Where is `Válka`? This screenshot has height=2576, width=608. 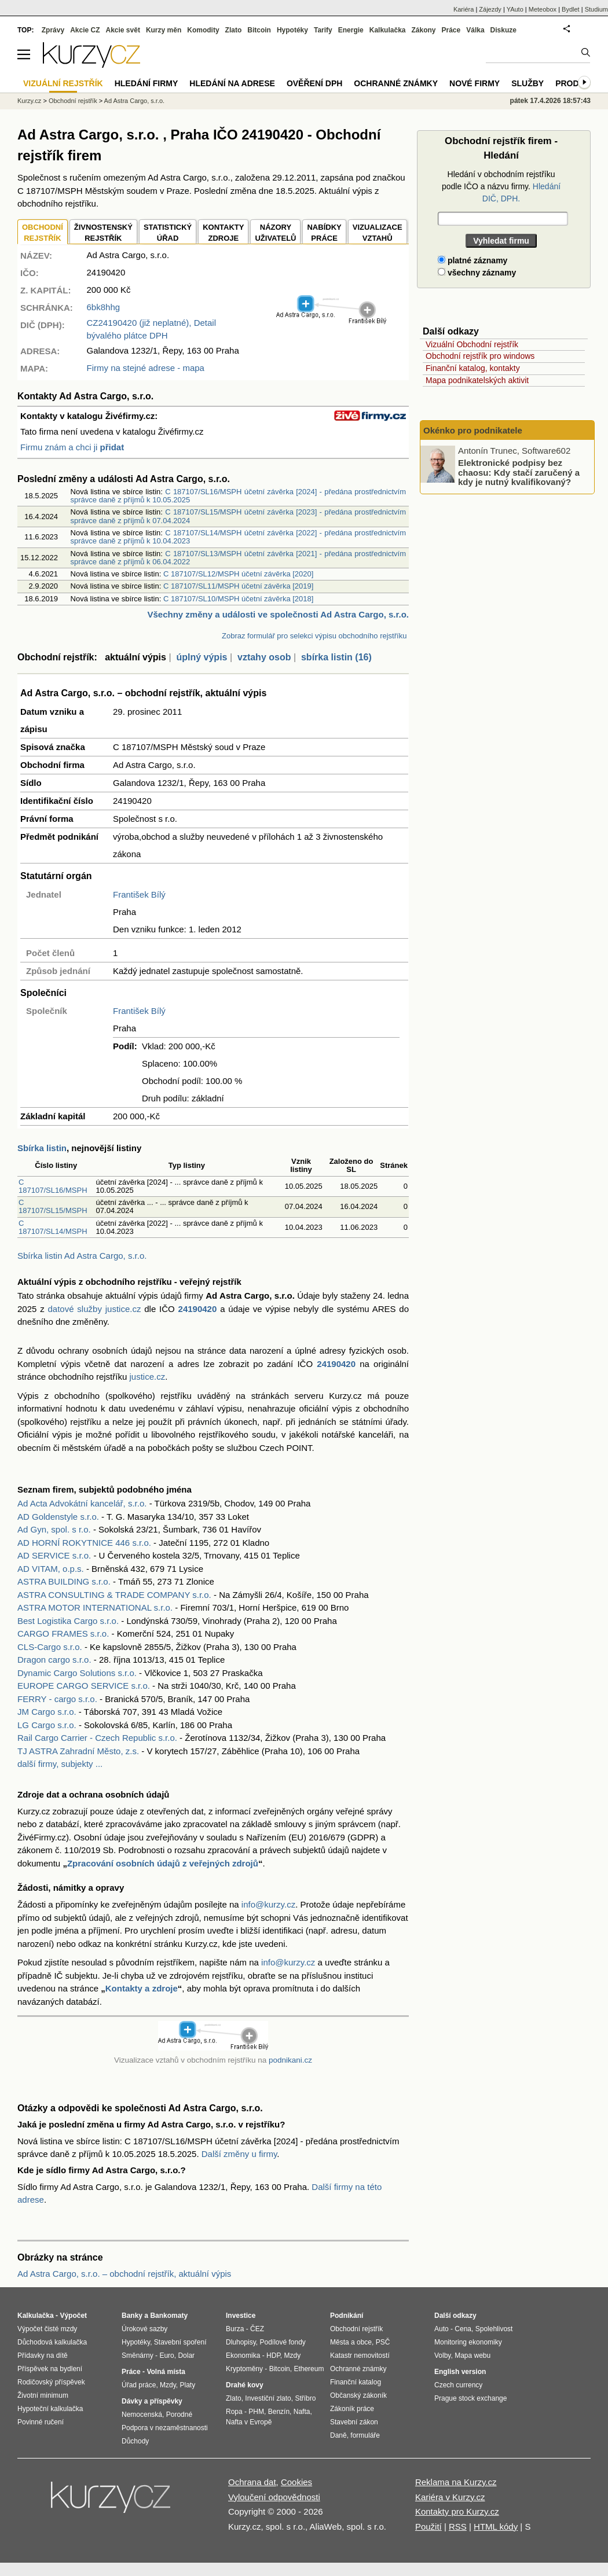
Válka is located at coordinates (475, 30).